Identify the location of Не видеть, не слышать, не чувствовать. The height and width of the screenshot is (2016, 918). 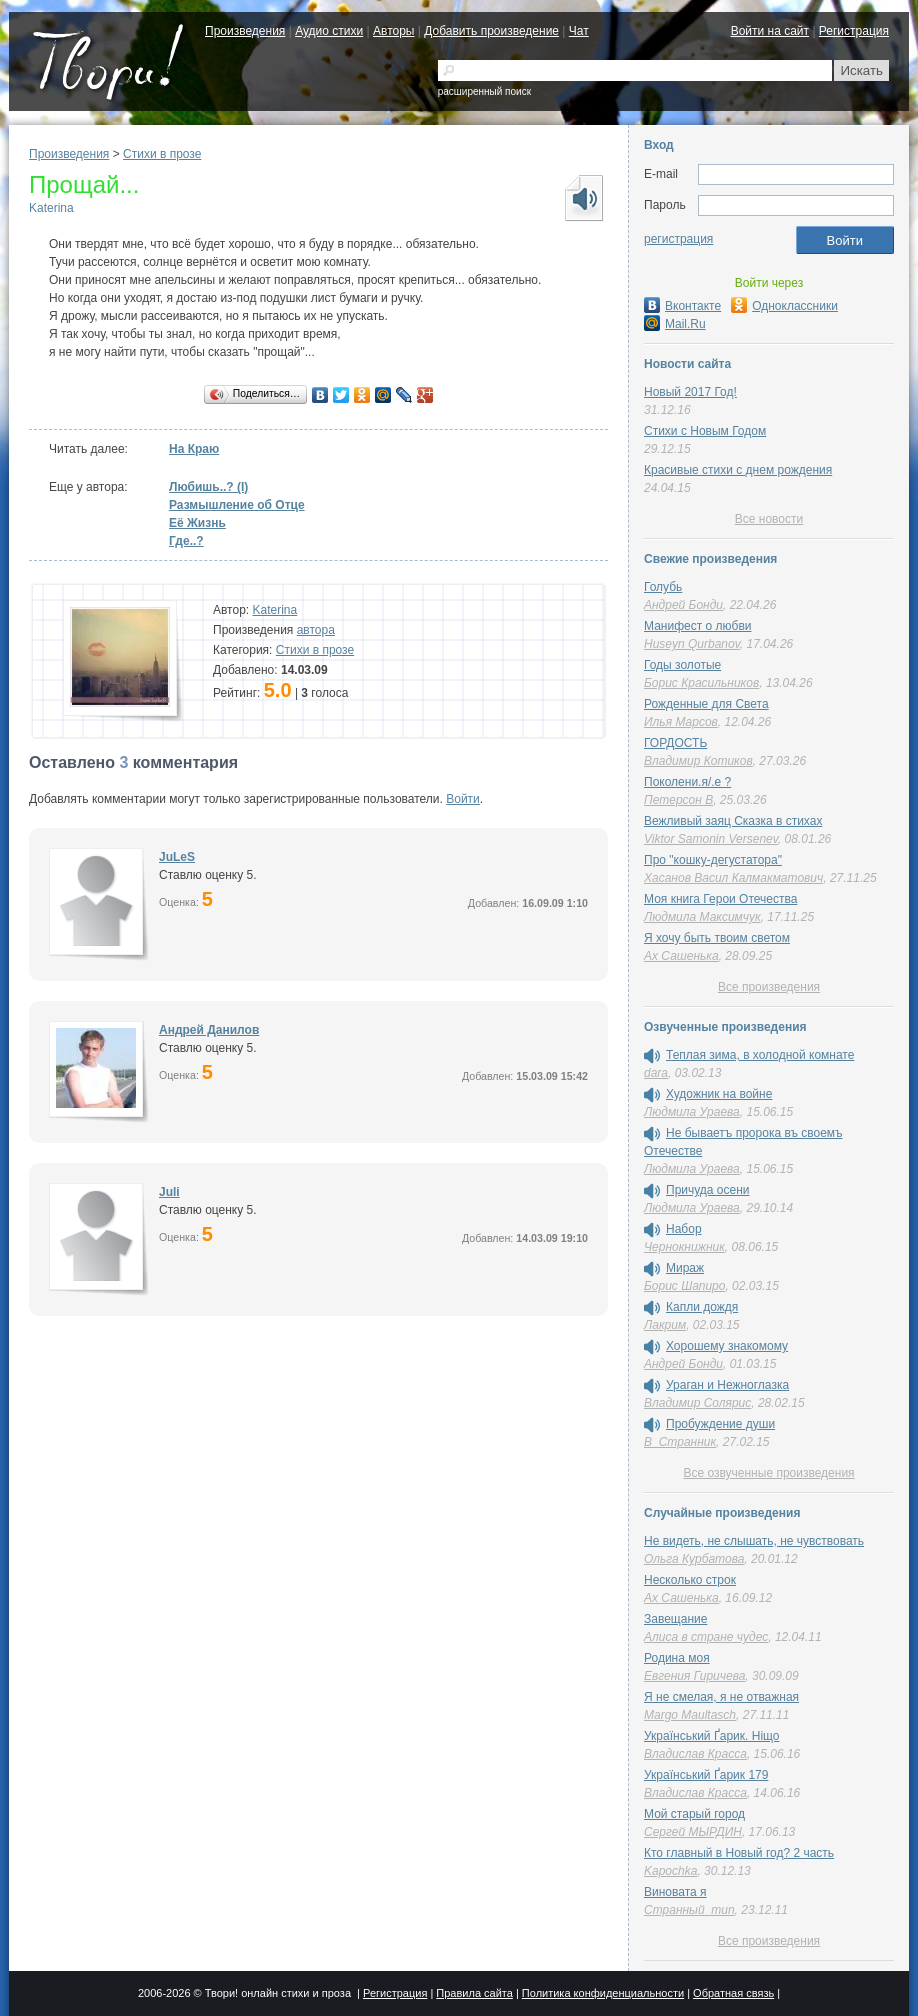
(754, 1541).